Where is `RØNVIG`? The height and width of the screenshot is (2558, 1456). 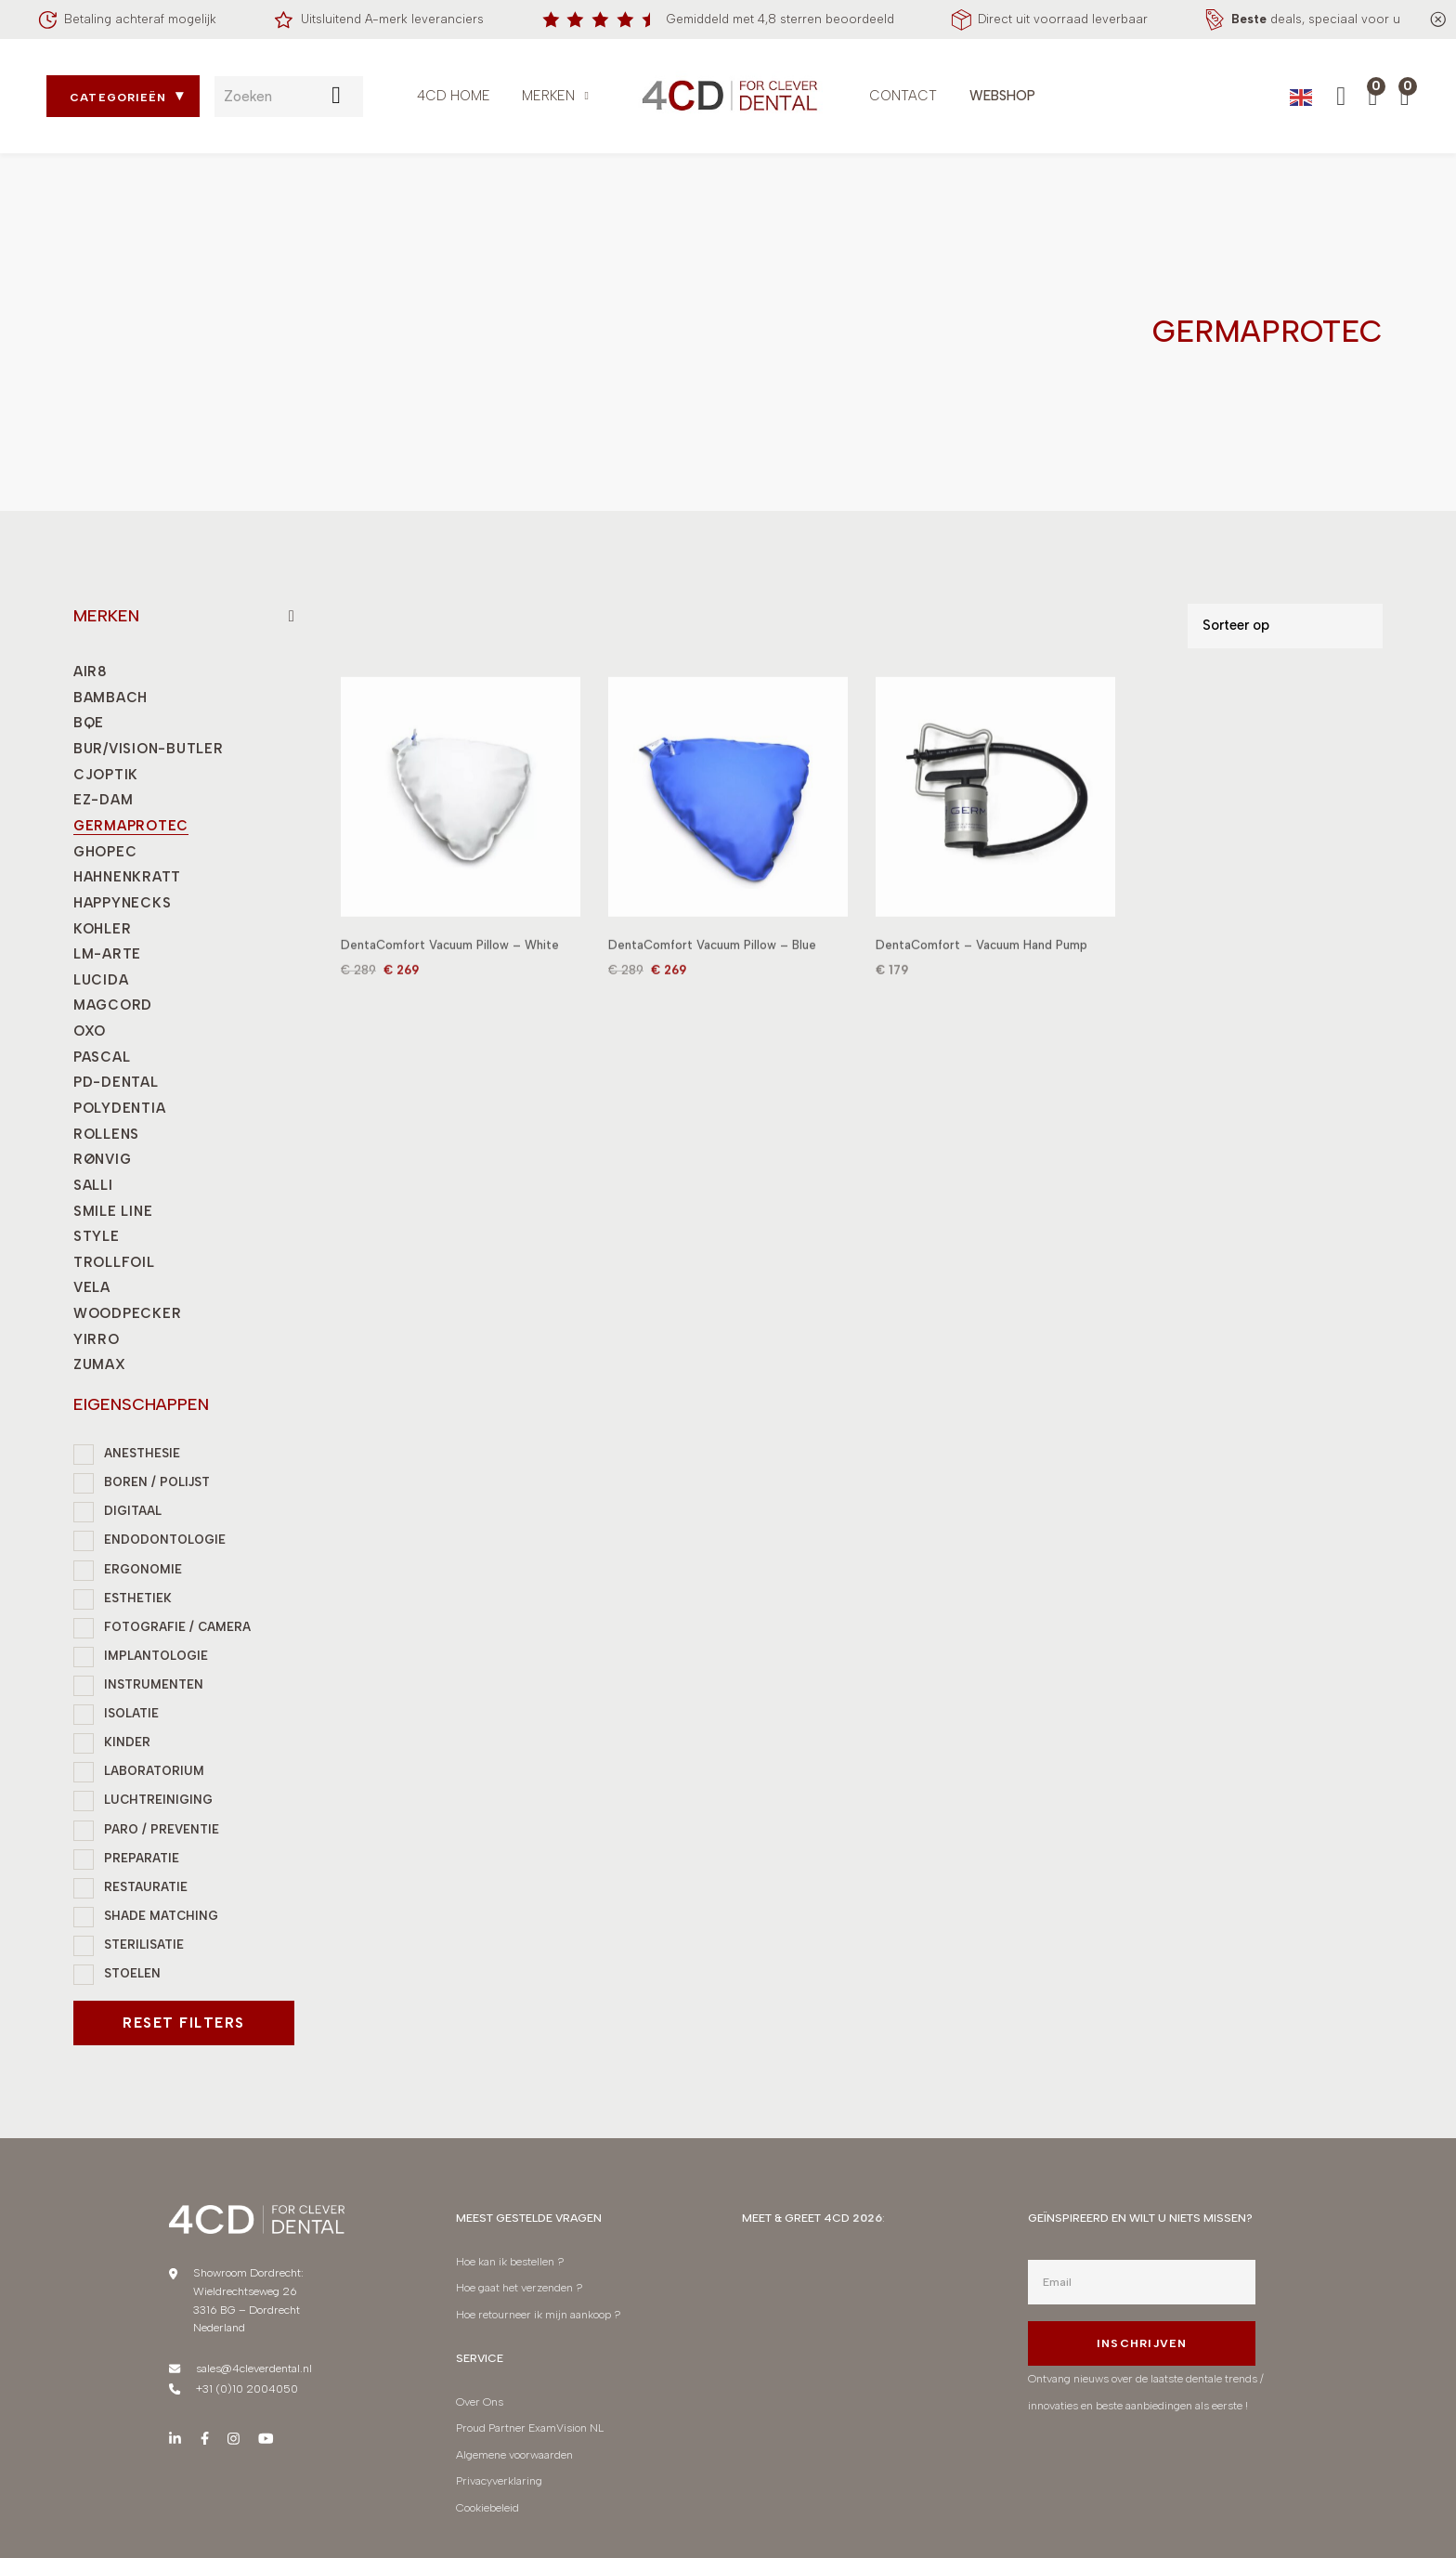
RØNVIG is located at coordinates (102, 1159).